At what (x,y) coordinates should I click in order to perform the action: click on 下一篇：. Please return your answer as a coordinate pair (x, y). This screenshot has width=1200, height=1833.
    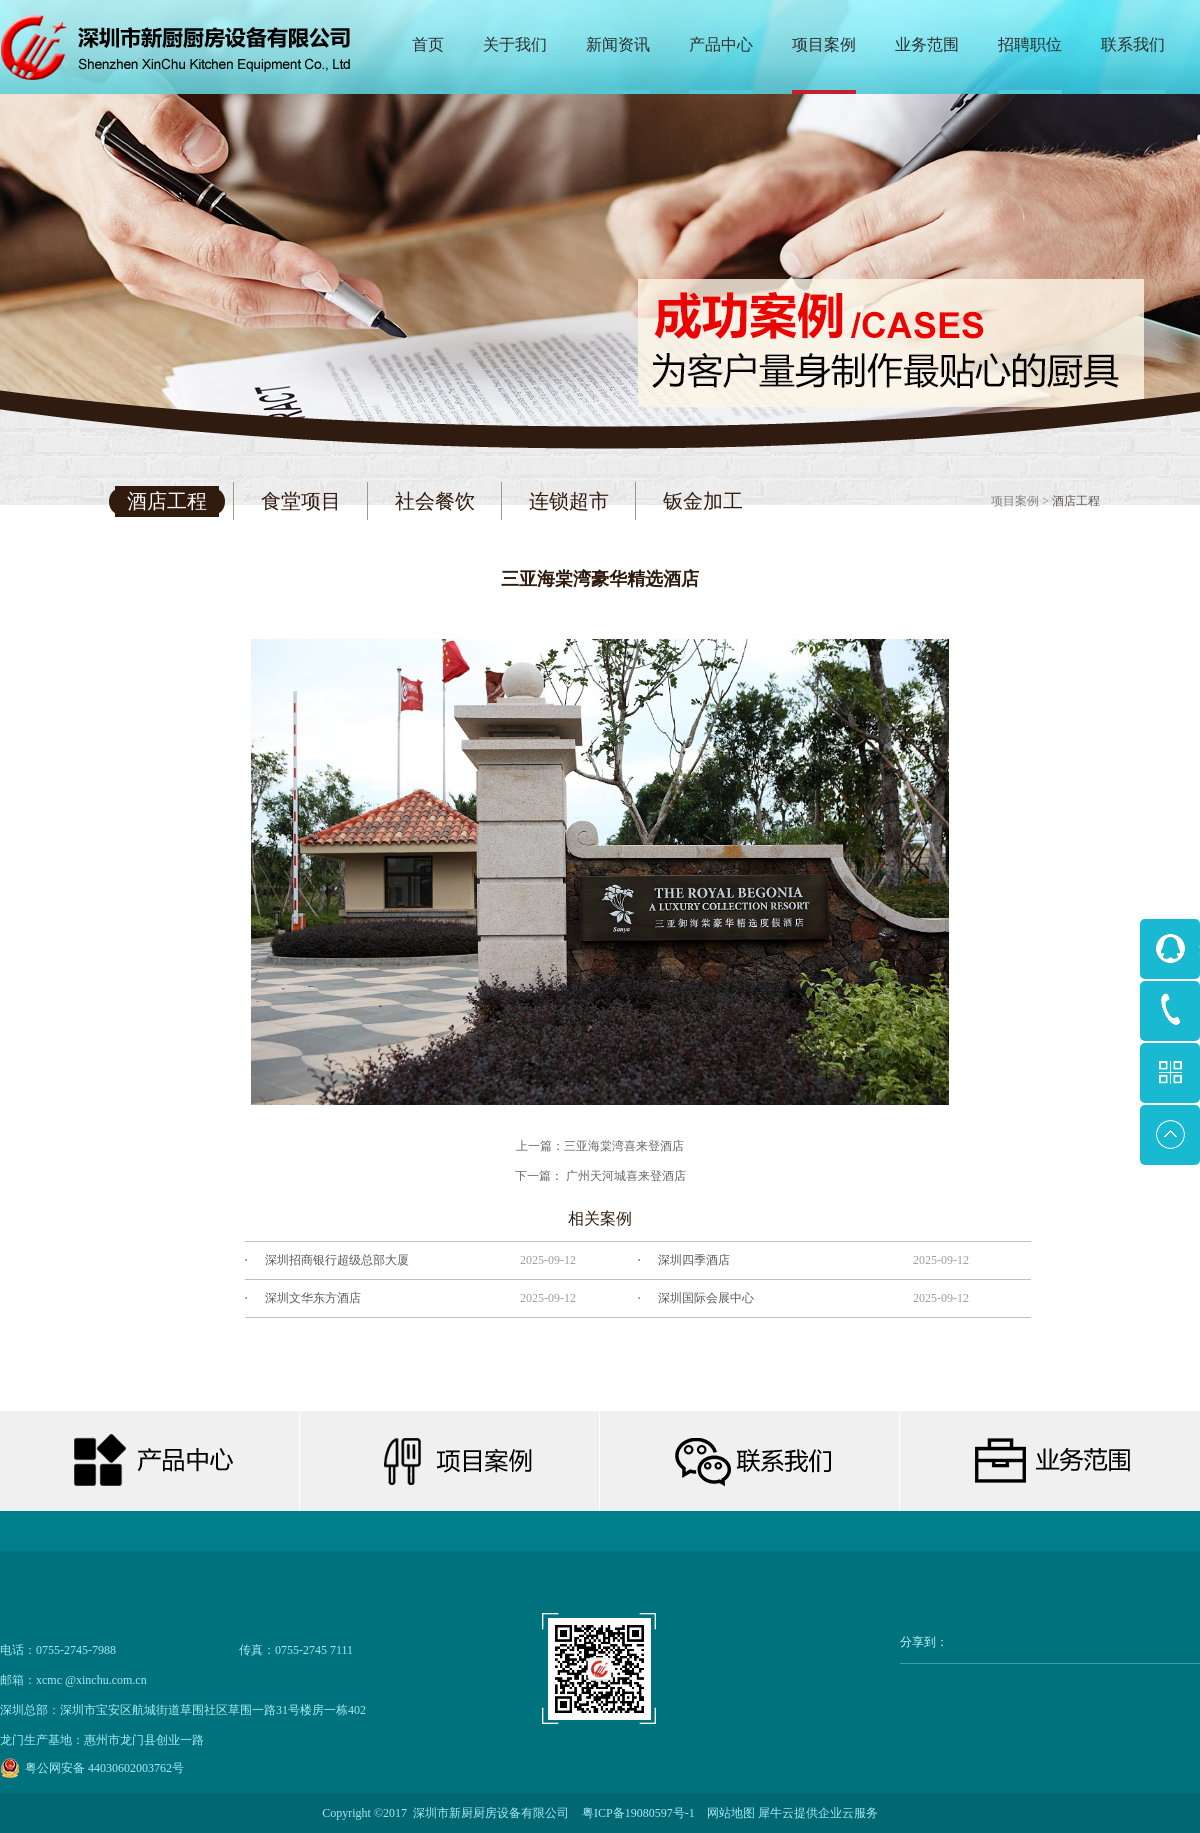
    Looking at the image, I should click on (600, 1176).